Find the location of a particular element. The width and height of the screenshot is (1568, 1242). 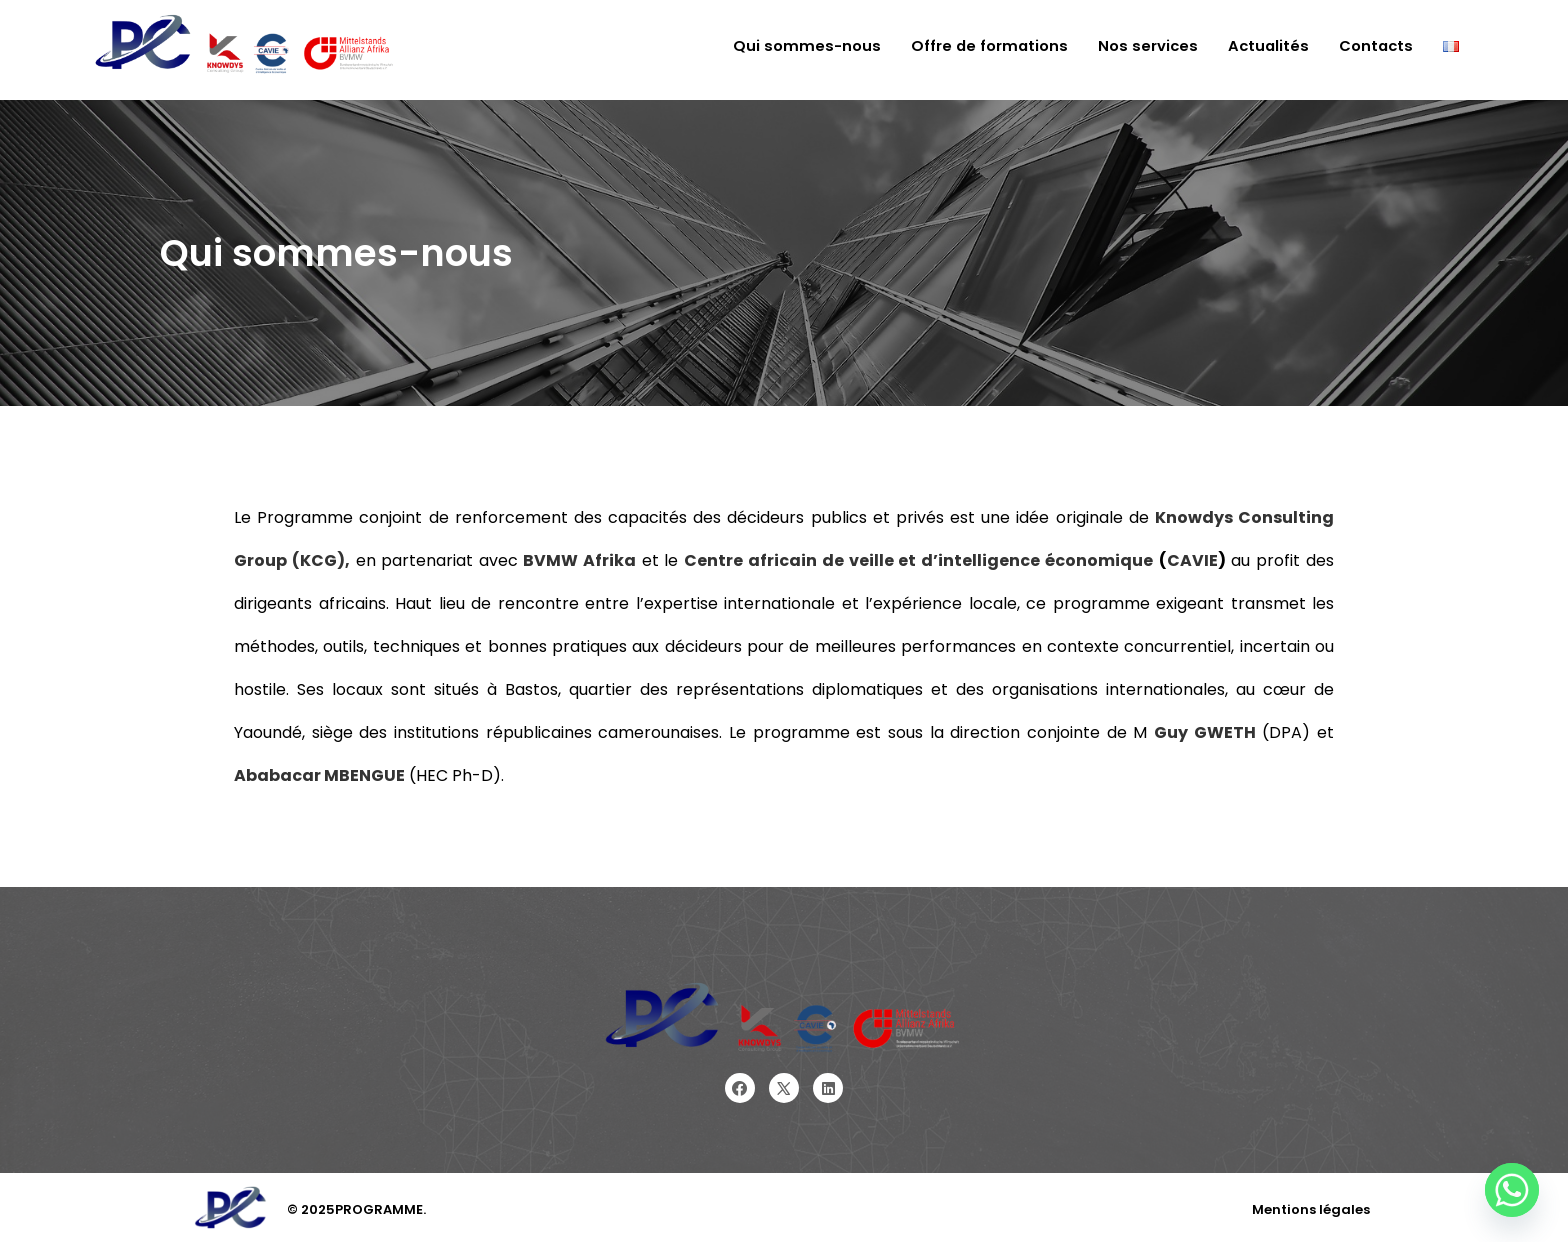

Ababacar MBENGUE is located at coordinates (319, 775).